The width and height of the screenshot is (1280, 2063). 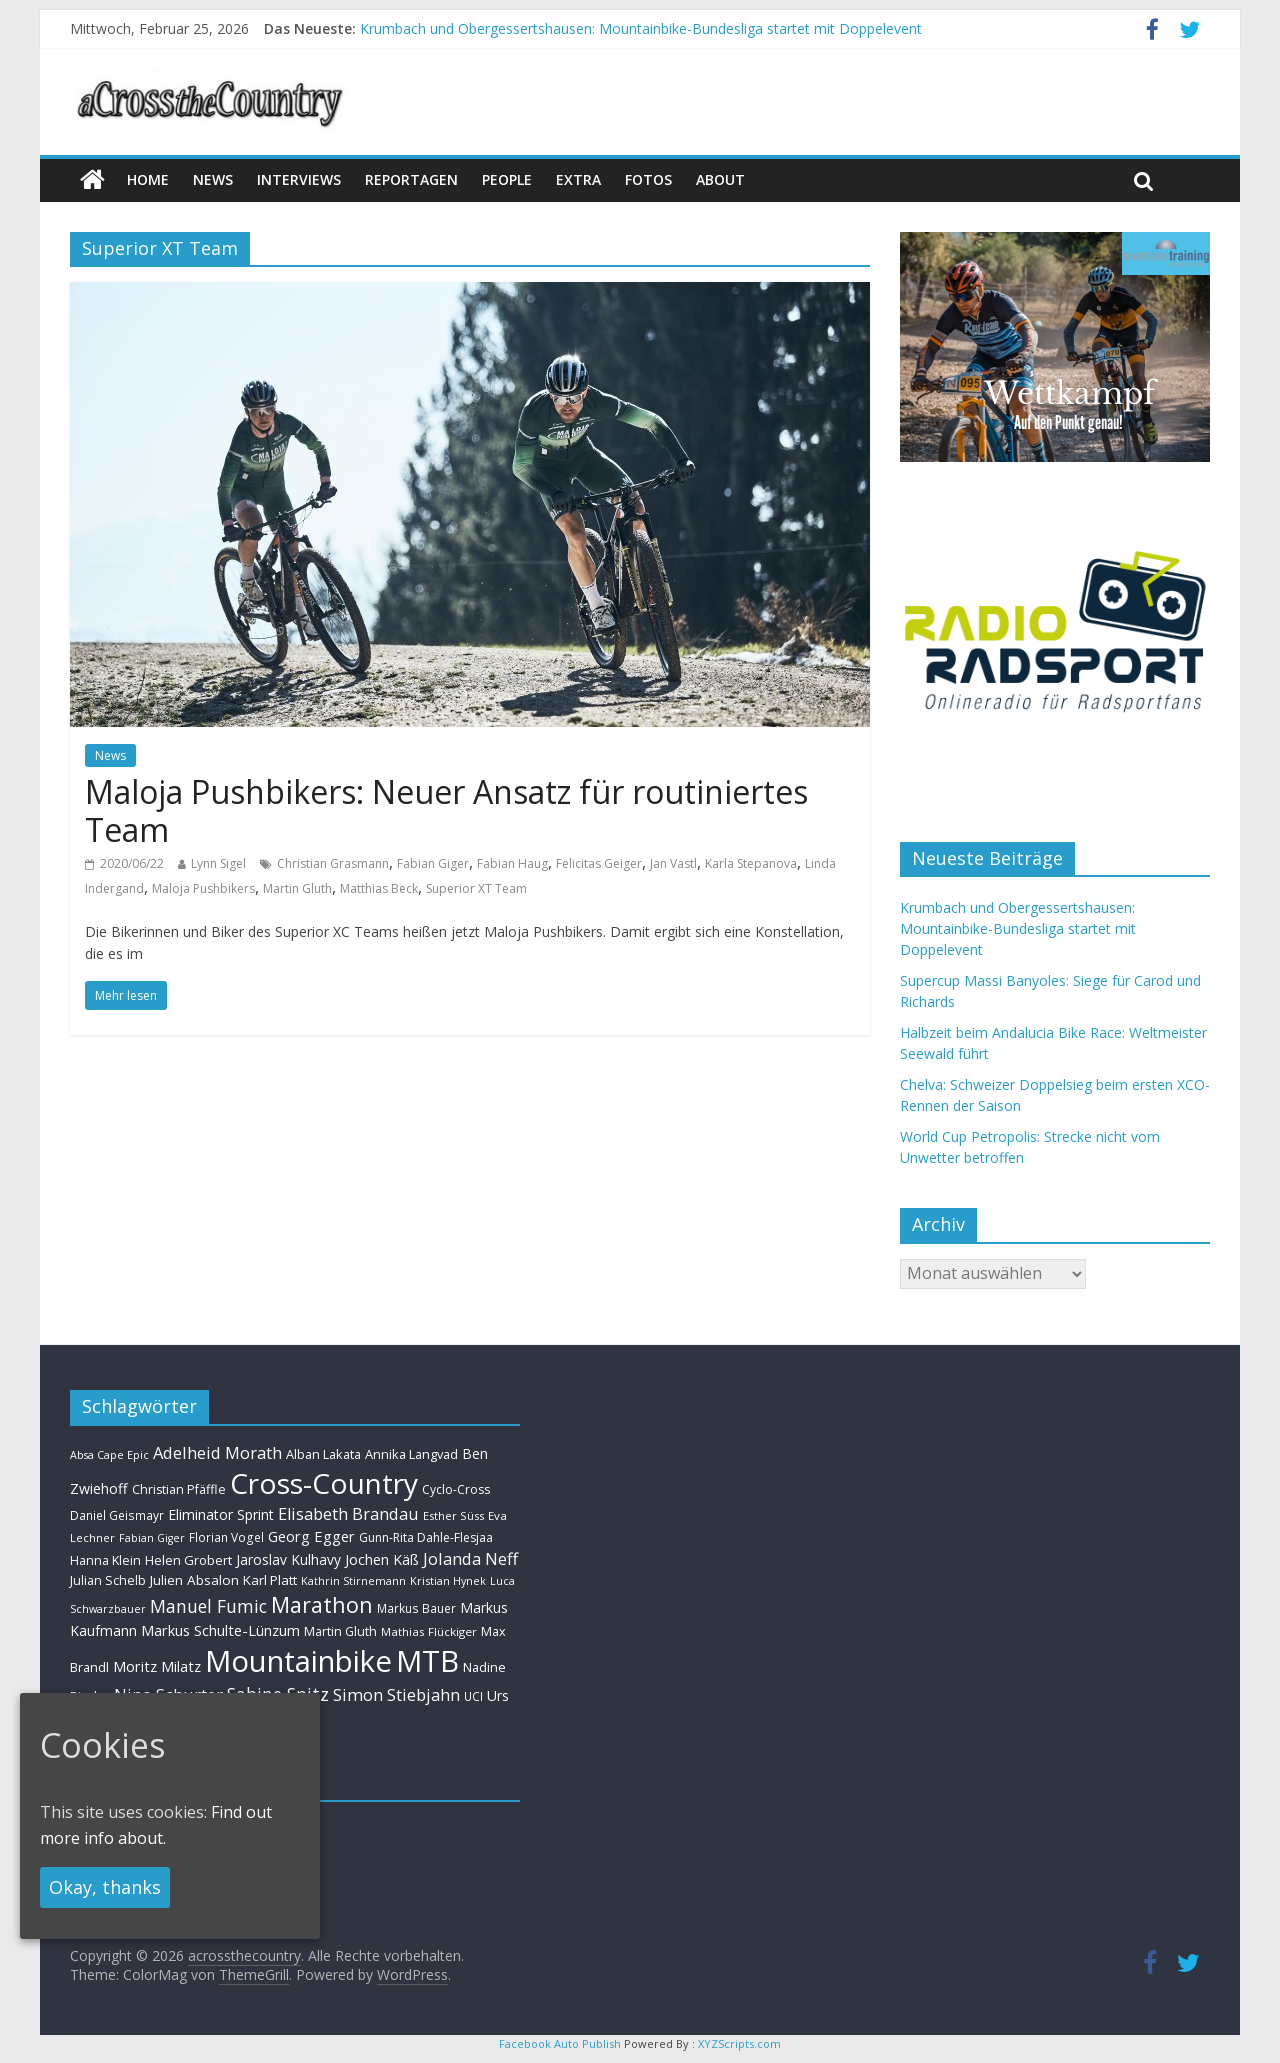 I want to click on Martin Gluth, so click(x=297, y=888).